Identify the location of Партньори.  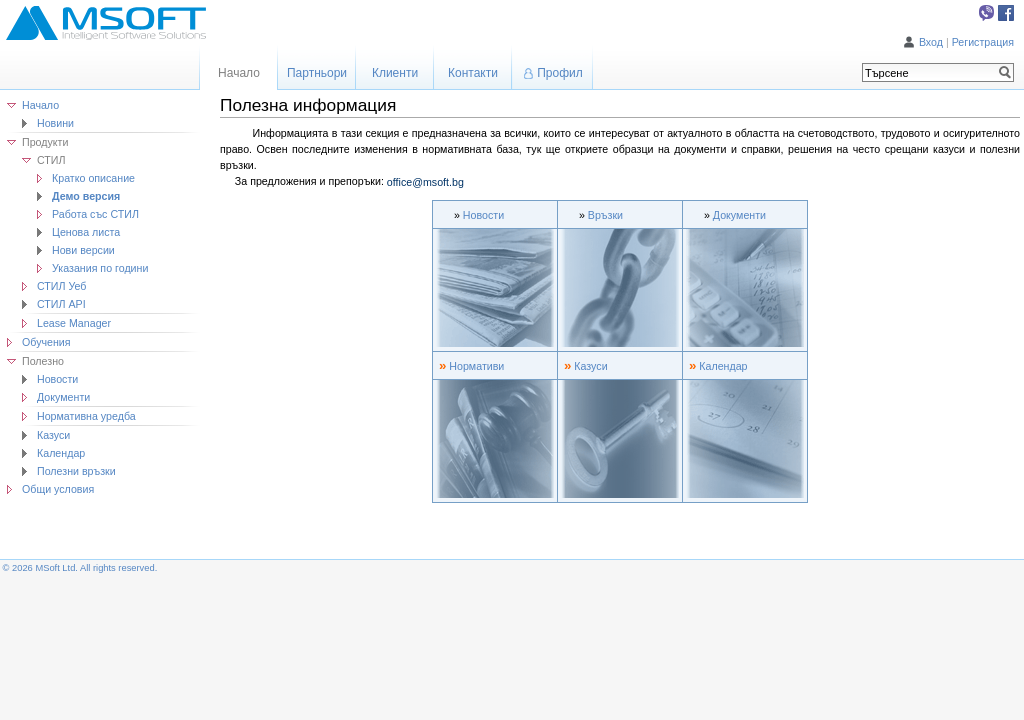
(317, 73).